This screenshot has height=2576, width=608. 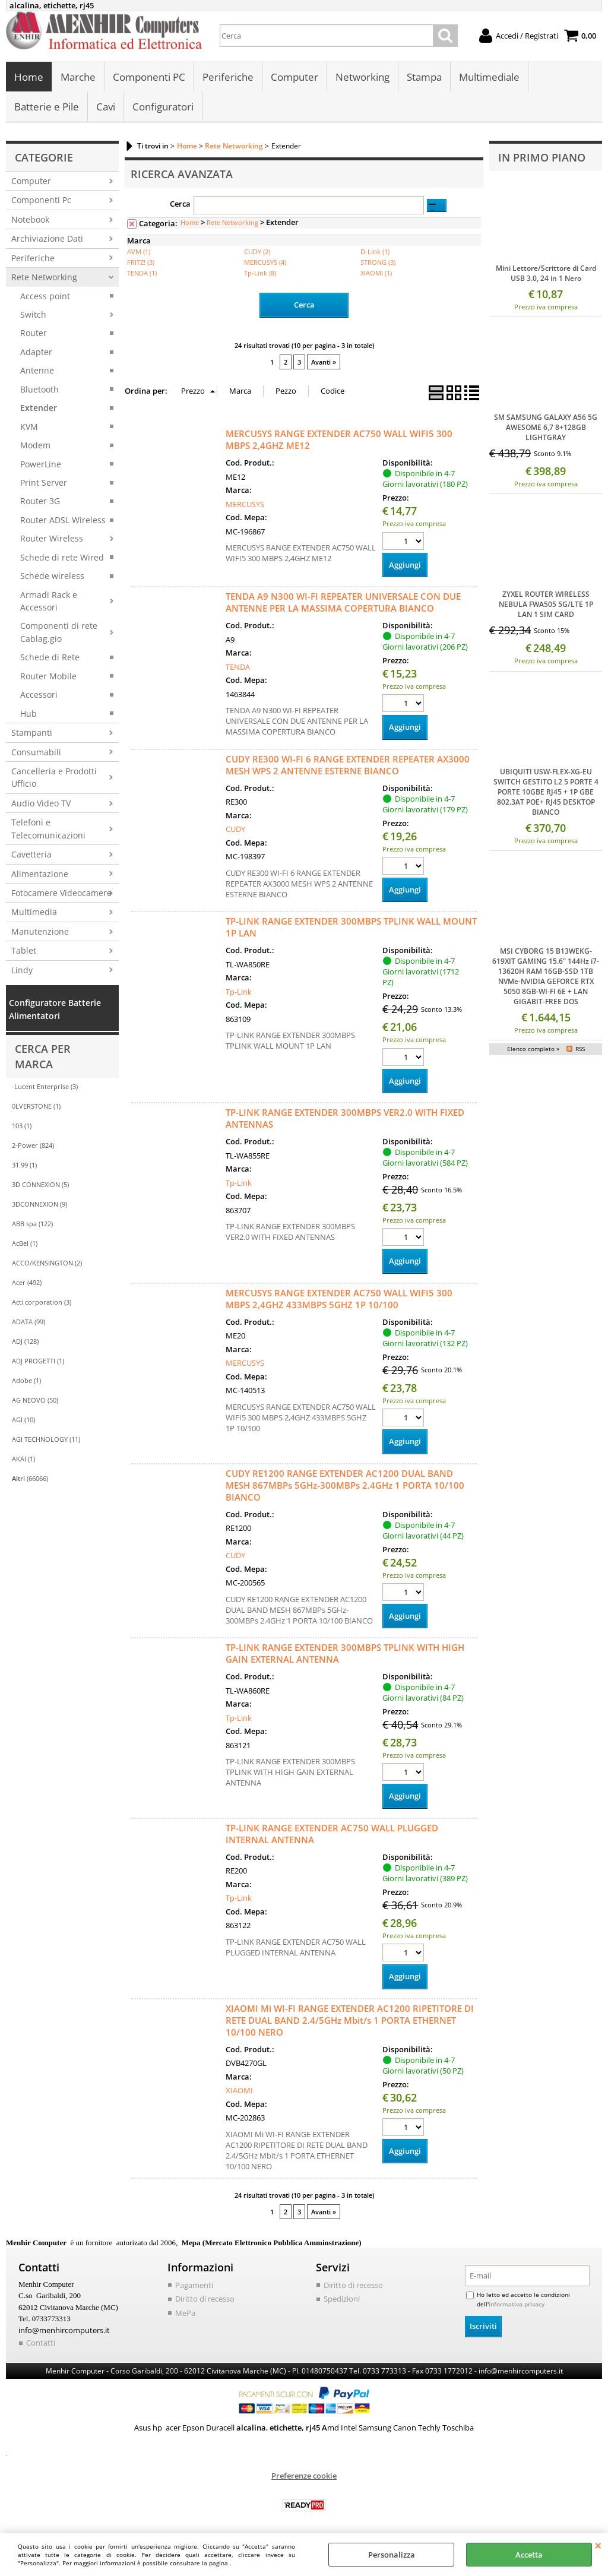 What do you see at coordinates (41, 200) in the screenshot?
I see `Componenti Pc` at bounding box center [41, 200].